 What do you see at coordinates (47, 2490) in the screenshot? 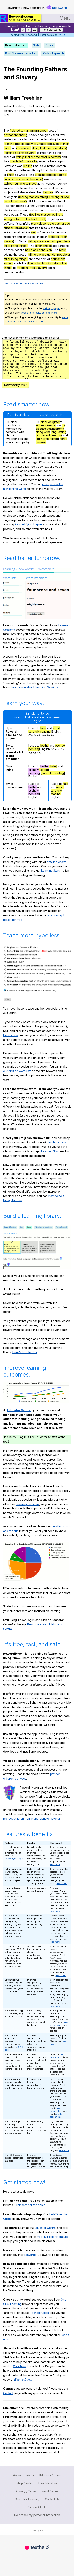
I see `Free Literature` at bounding box center [47, 2490].